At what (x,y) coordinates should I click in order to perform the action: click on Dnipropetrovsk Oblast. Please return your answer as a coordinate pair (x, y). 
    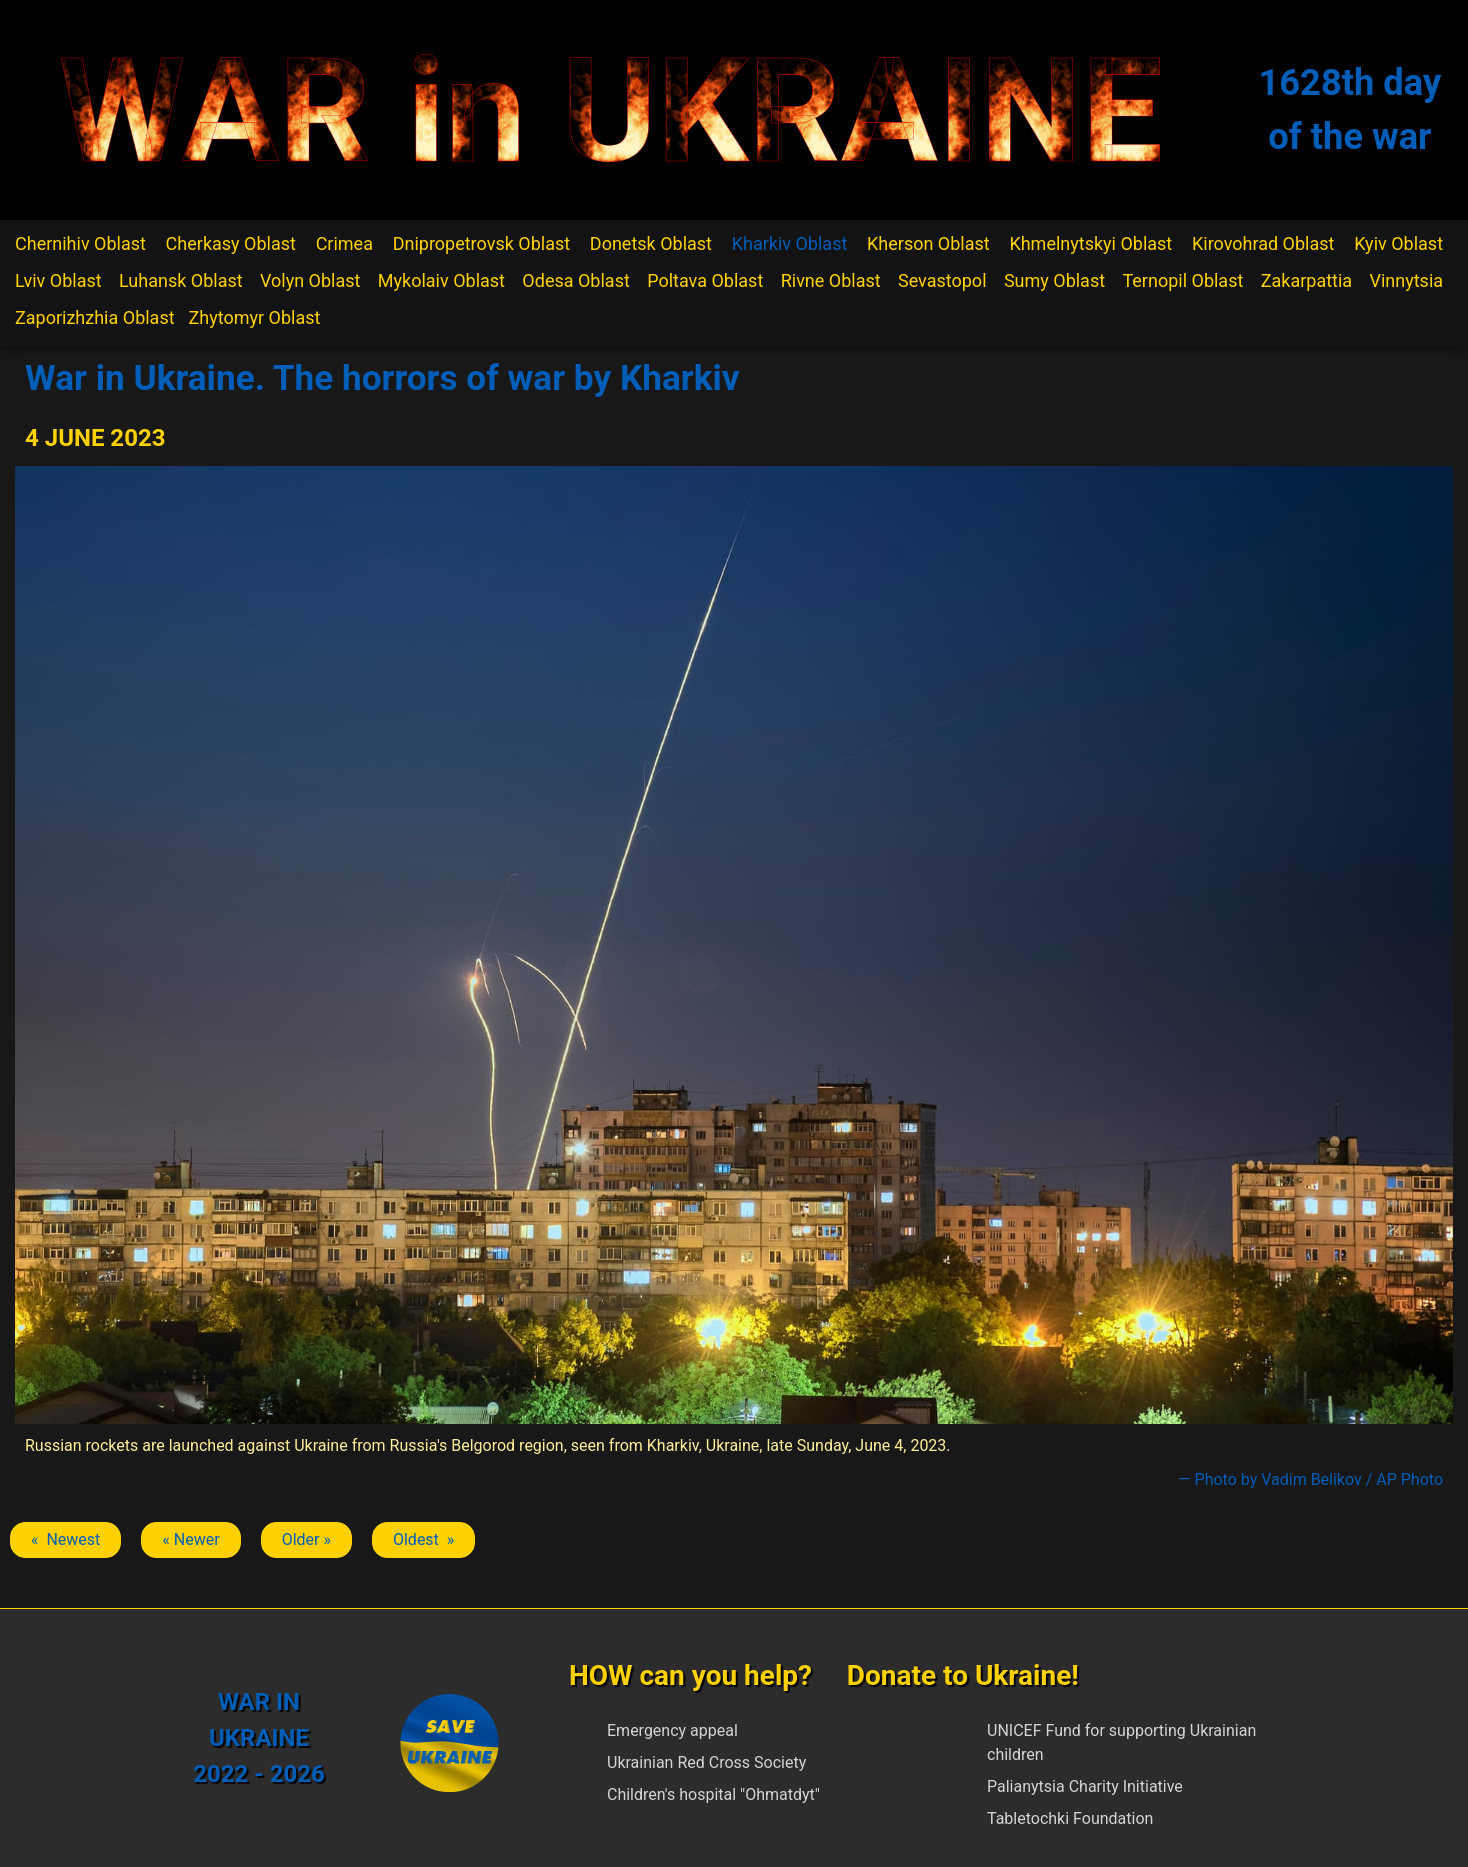
    Looking at the image, I should click on (481, 243).